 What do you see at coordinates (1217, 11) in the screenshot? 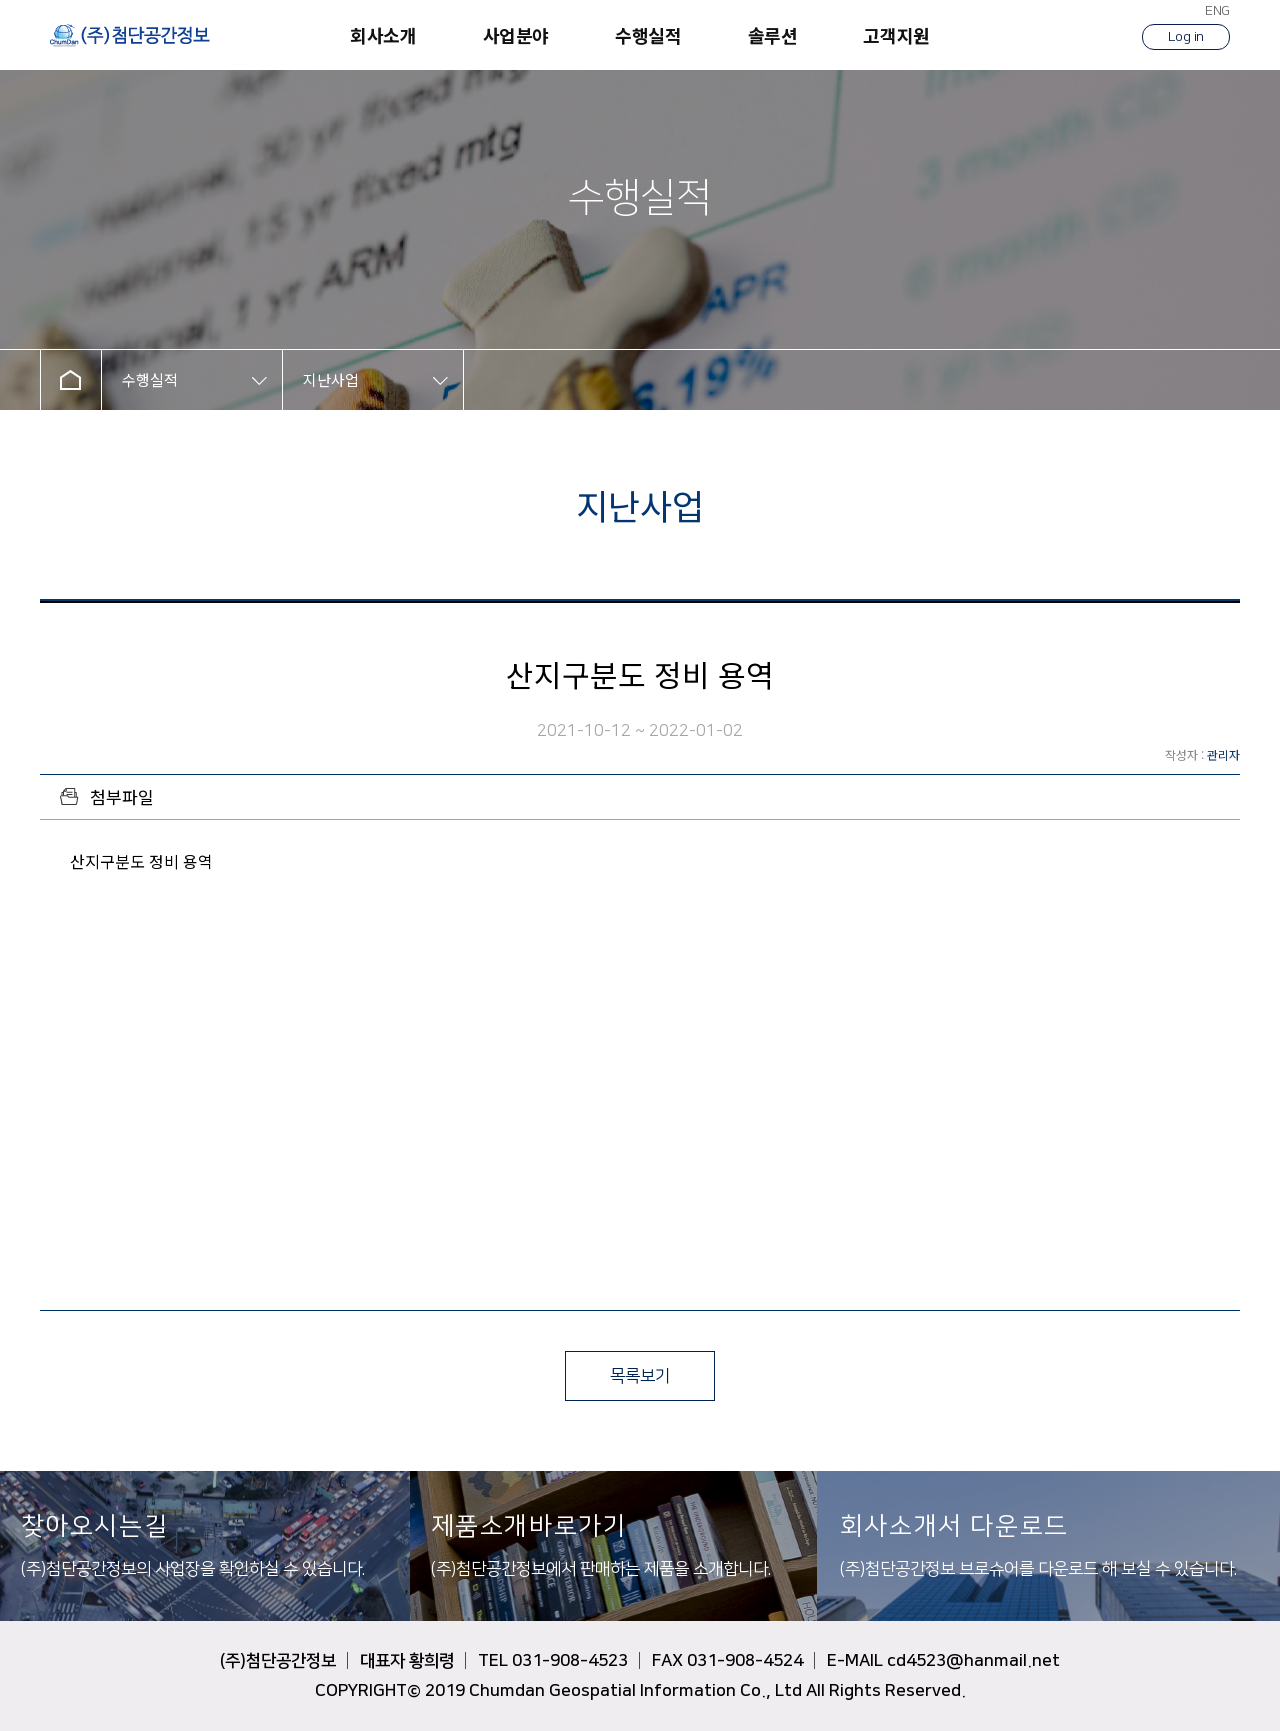
I see `ENG` at bounding box center [1217, 11].